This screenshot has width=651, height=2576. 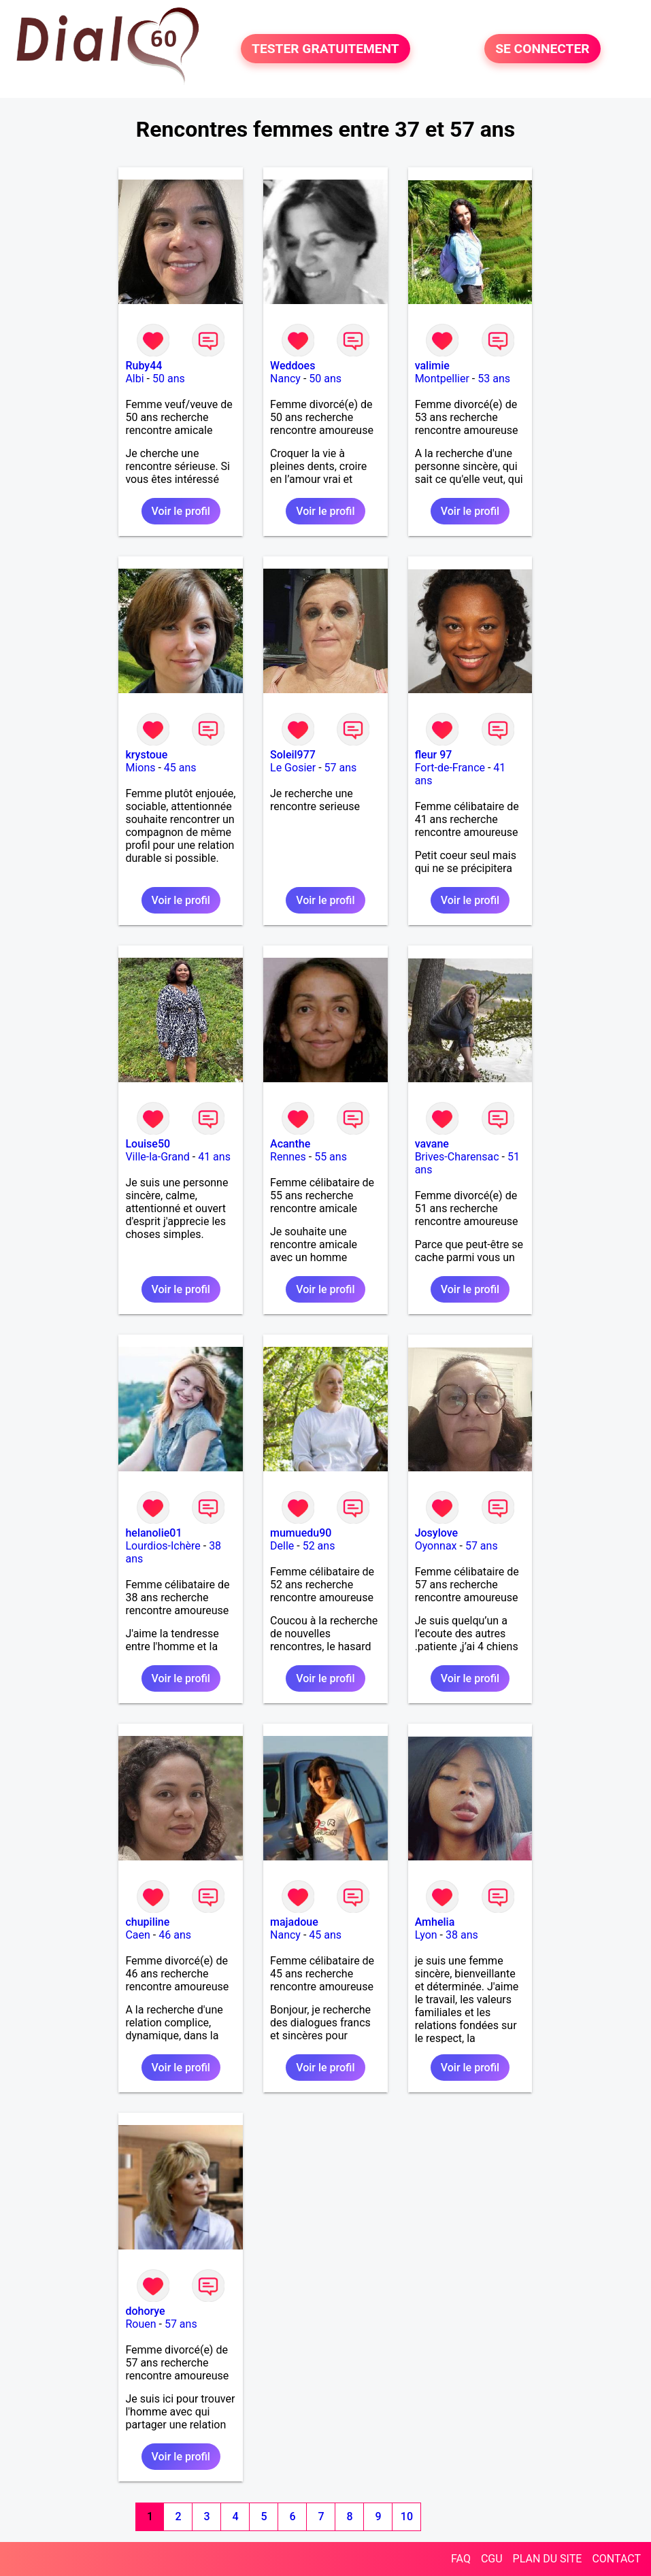 I want to click on 46 ans, so click(x=174, y=1934).